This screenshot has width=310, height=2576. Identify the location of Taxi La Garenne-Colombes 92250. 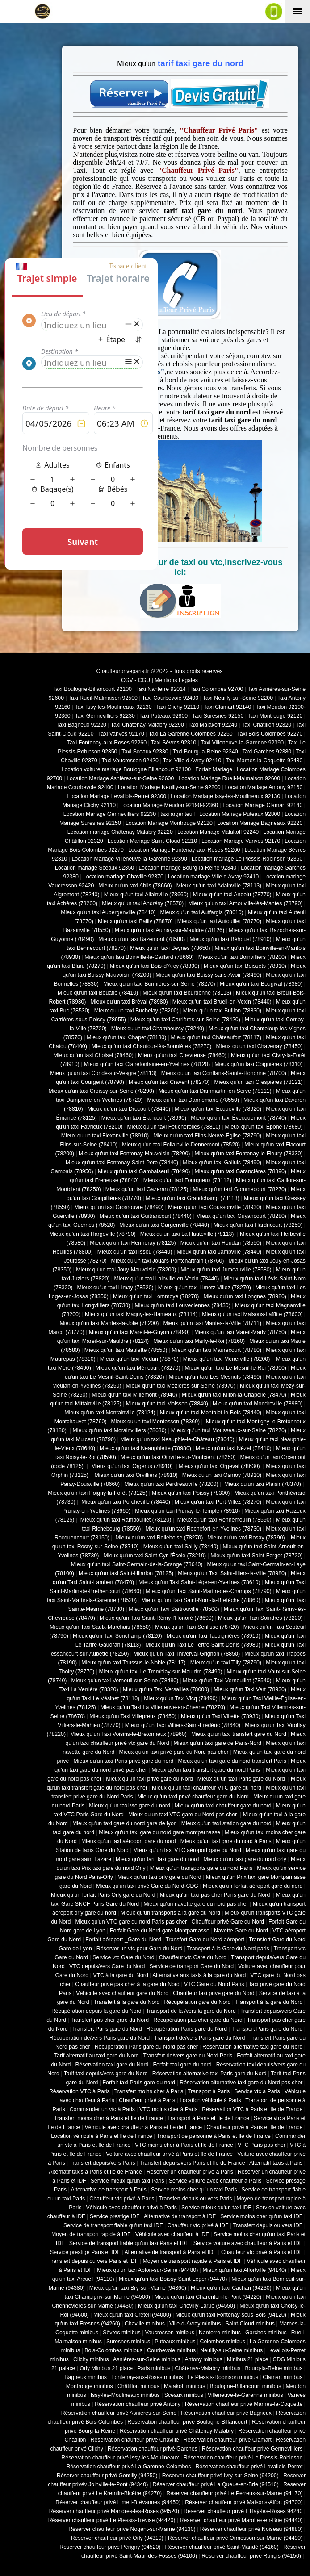
(191, 734).